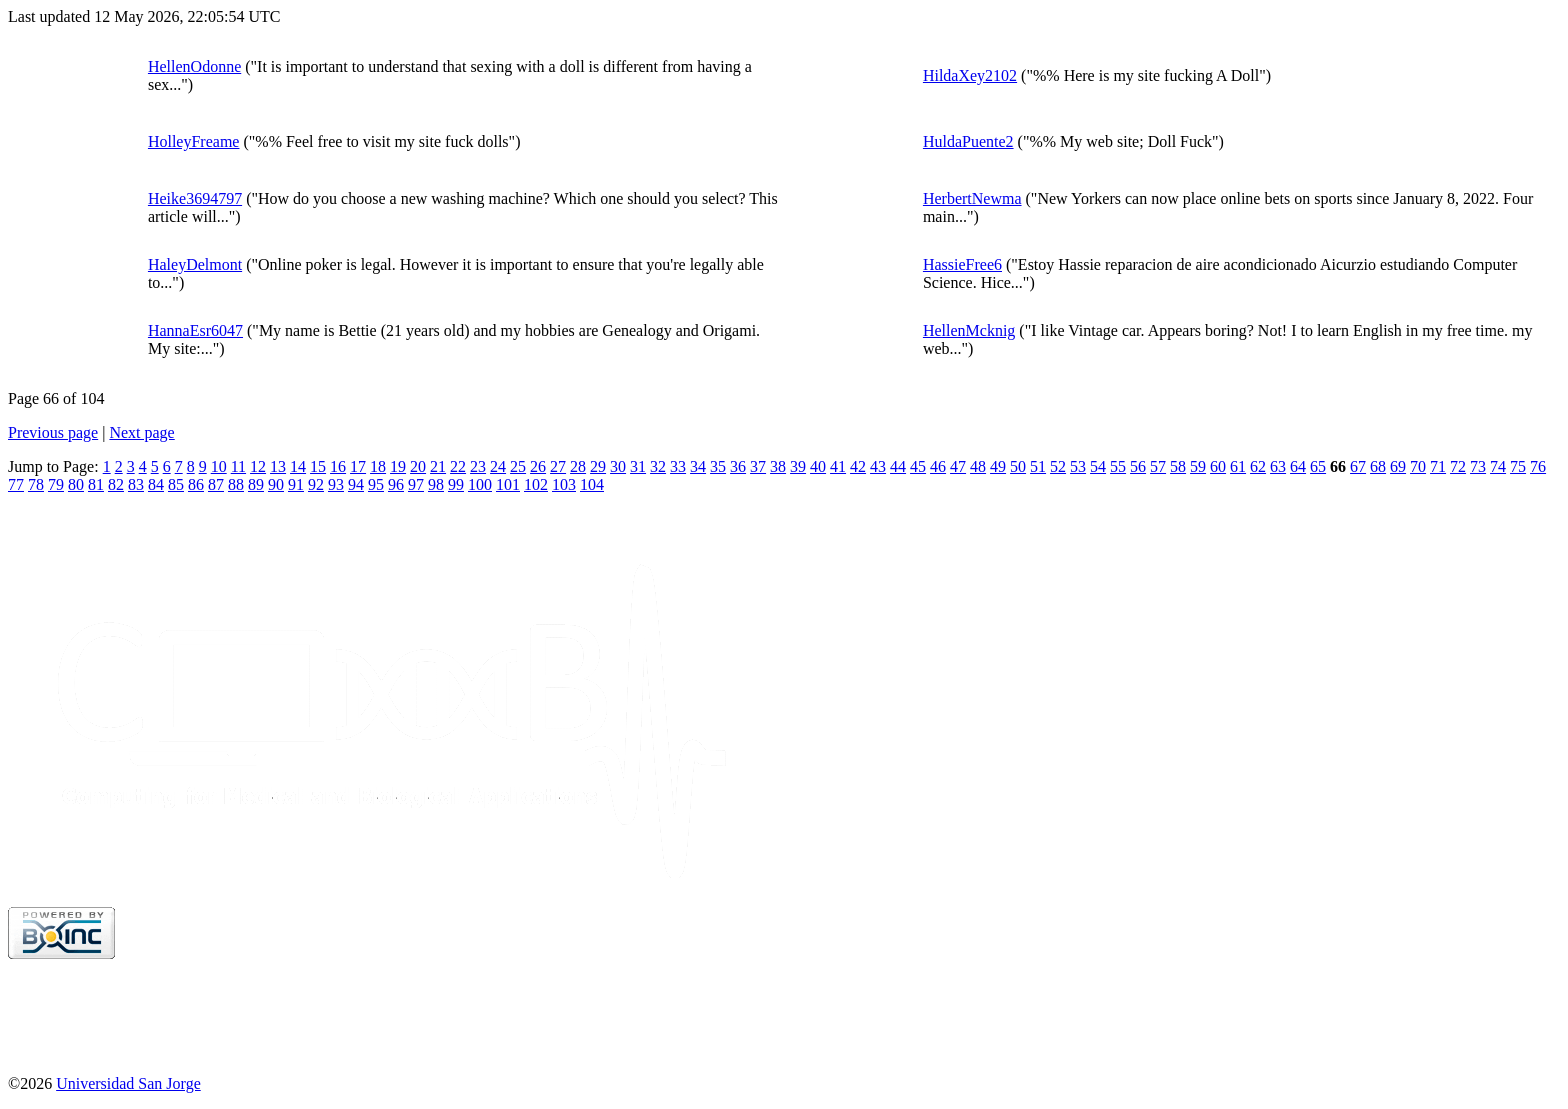 The width and height of the screenshot is (1568, 1109). Describe the element at coordinates (1058, 466) in the screenshot. I see `52` at that location.